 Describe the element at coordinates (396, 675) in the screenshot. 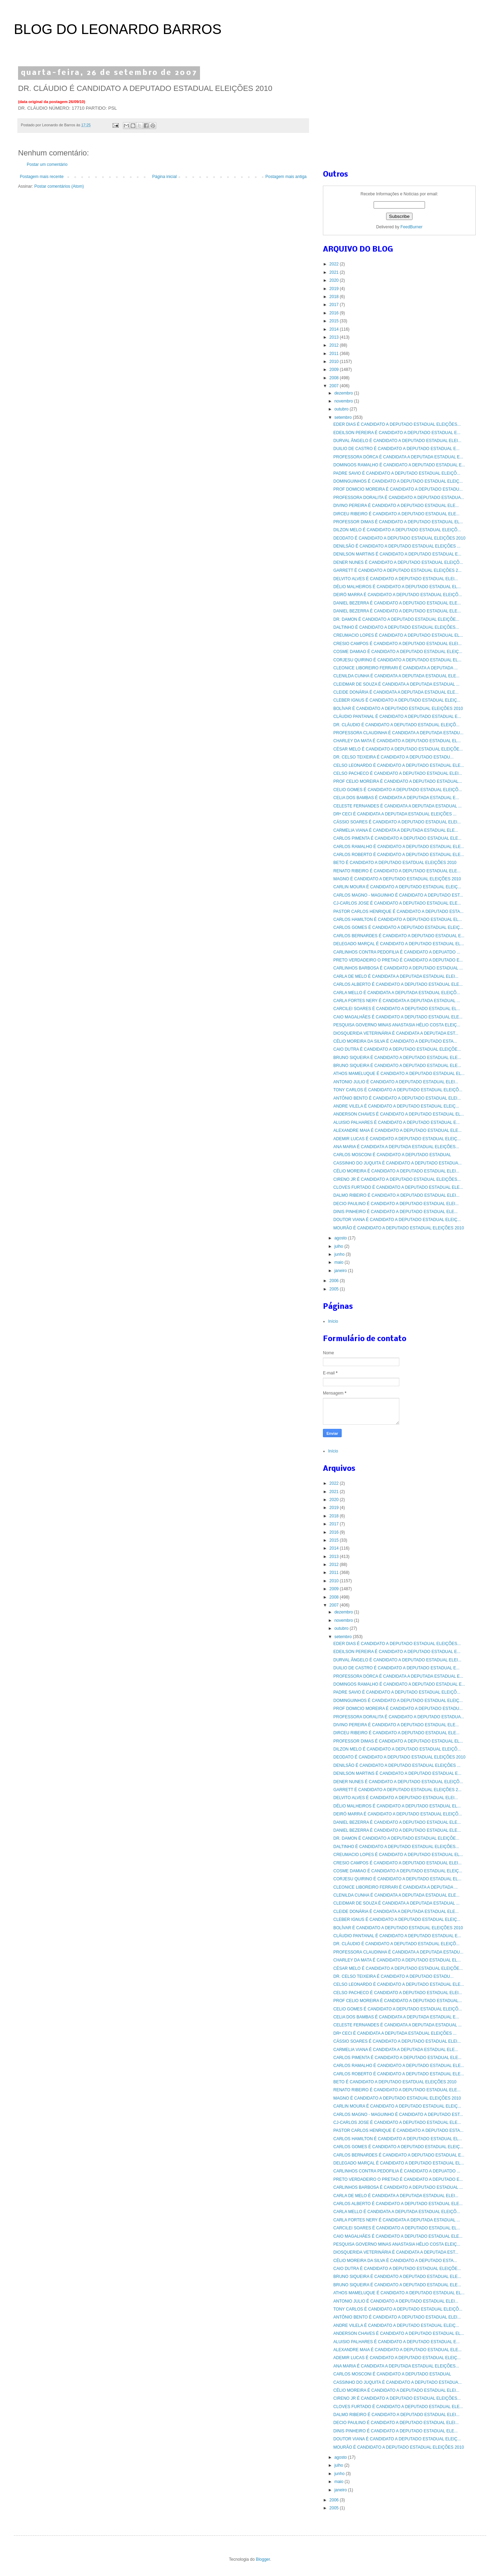

I see `CLENILDA CUNHA É CANDIDATA A DEPUTADA ESTADUAL ELE...` at that location.